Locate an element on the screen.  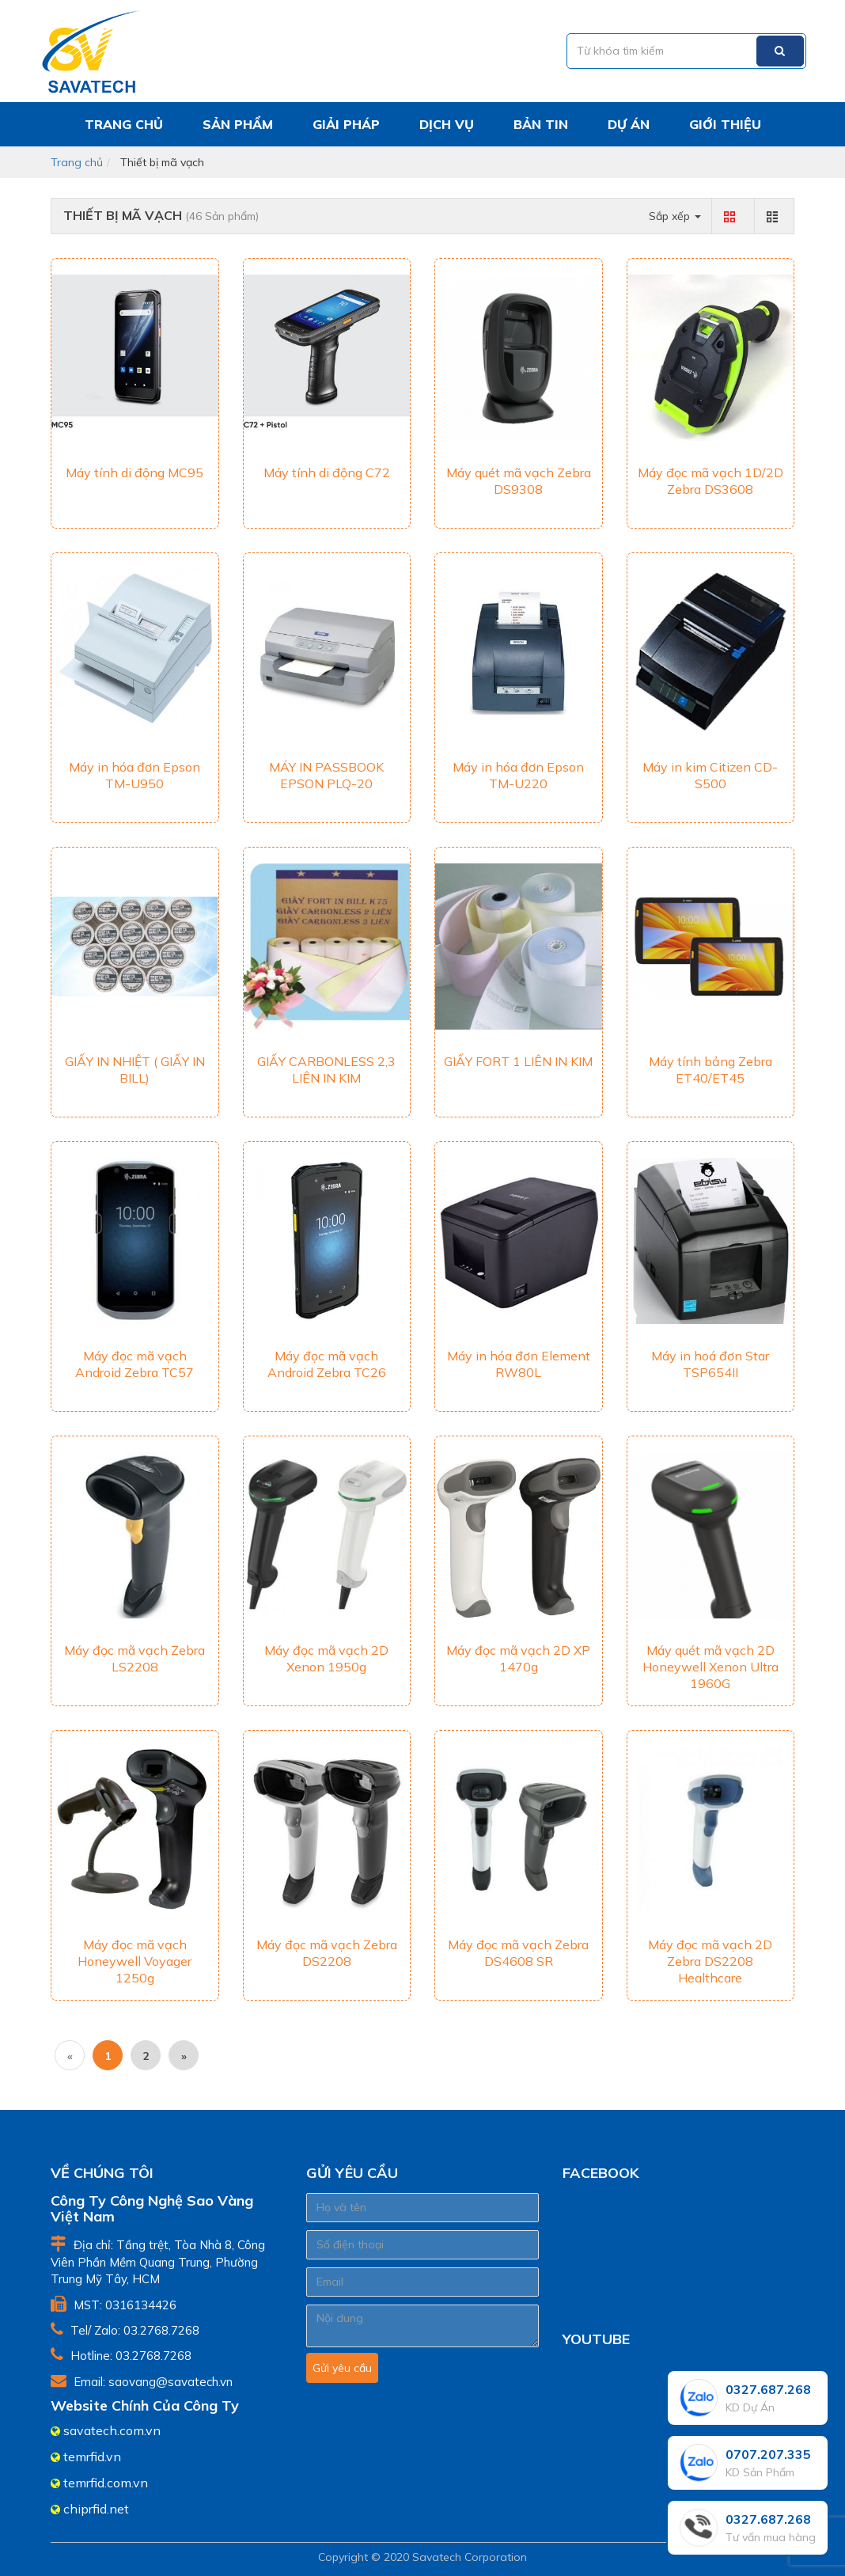
Trang chủ is located at coordinates (124, 124).